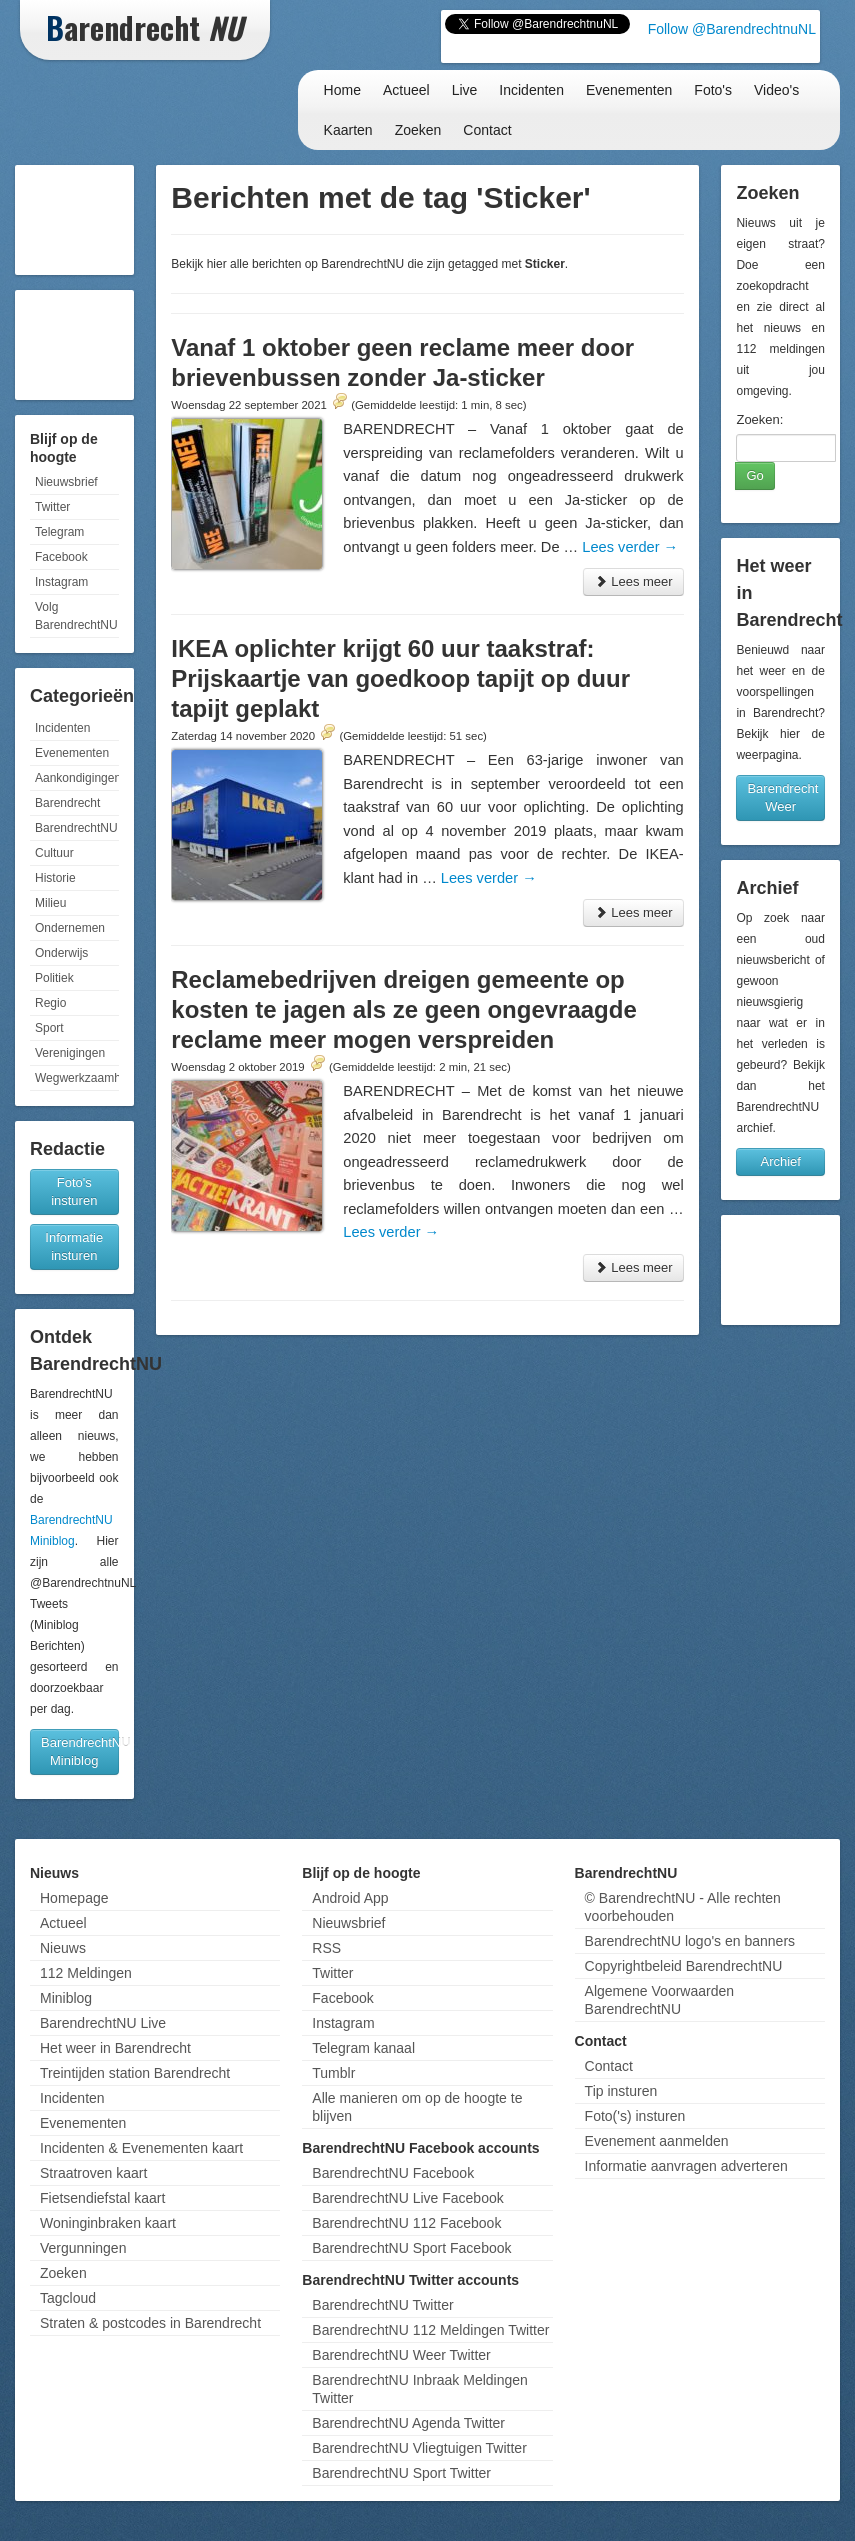  What do you see at coordinates (417, 2107) in the screenshot?
I see `Alle manieren om op de hoogte te blijven` at bounding box center [417, 2107].